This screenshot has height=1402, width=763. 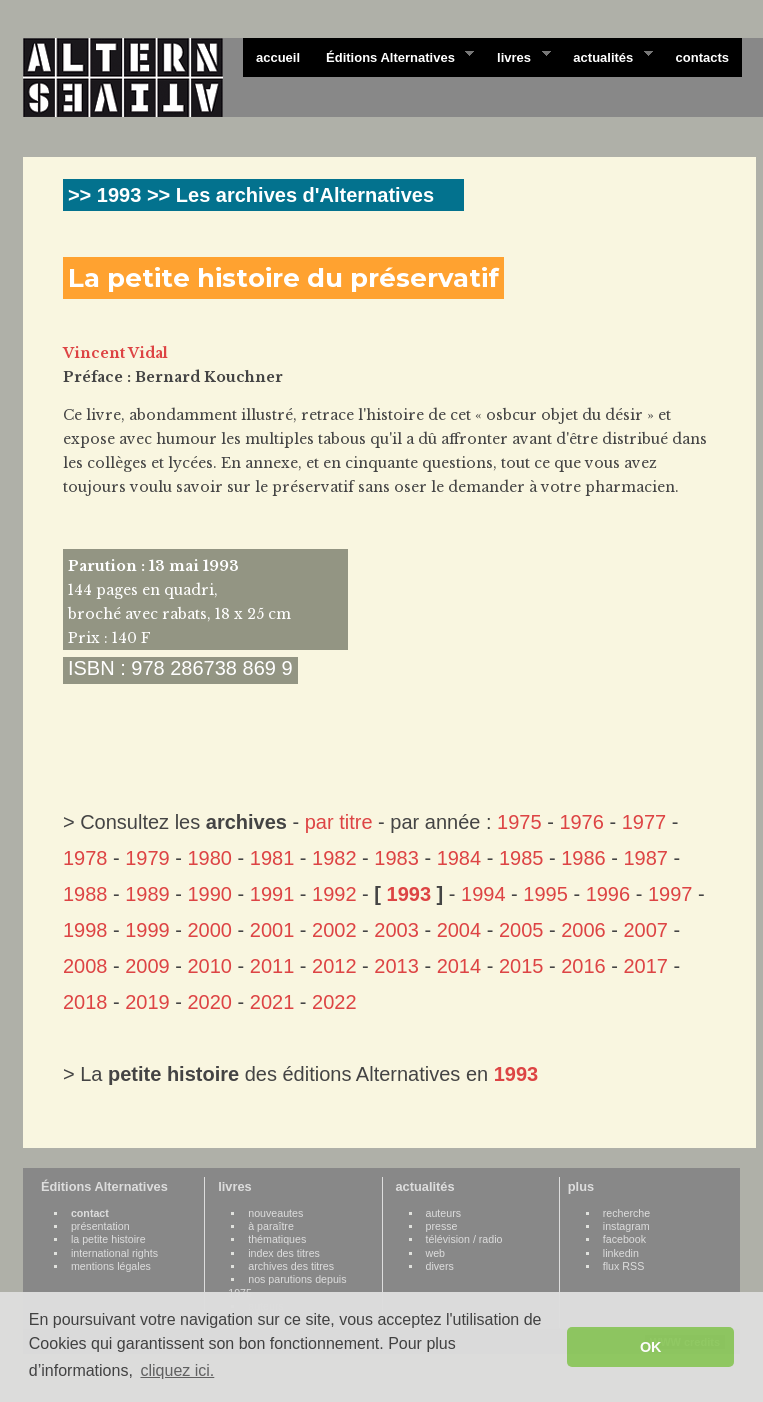 I want to click on actualités, so click(x=606, y=56).